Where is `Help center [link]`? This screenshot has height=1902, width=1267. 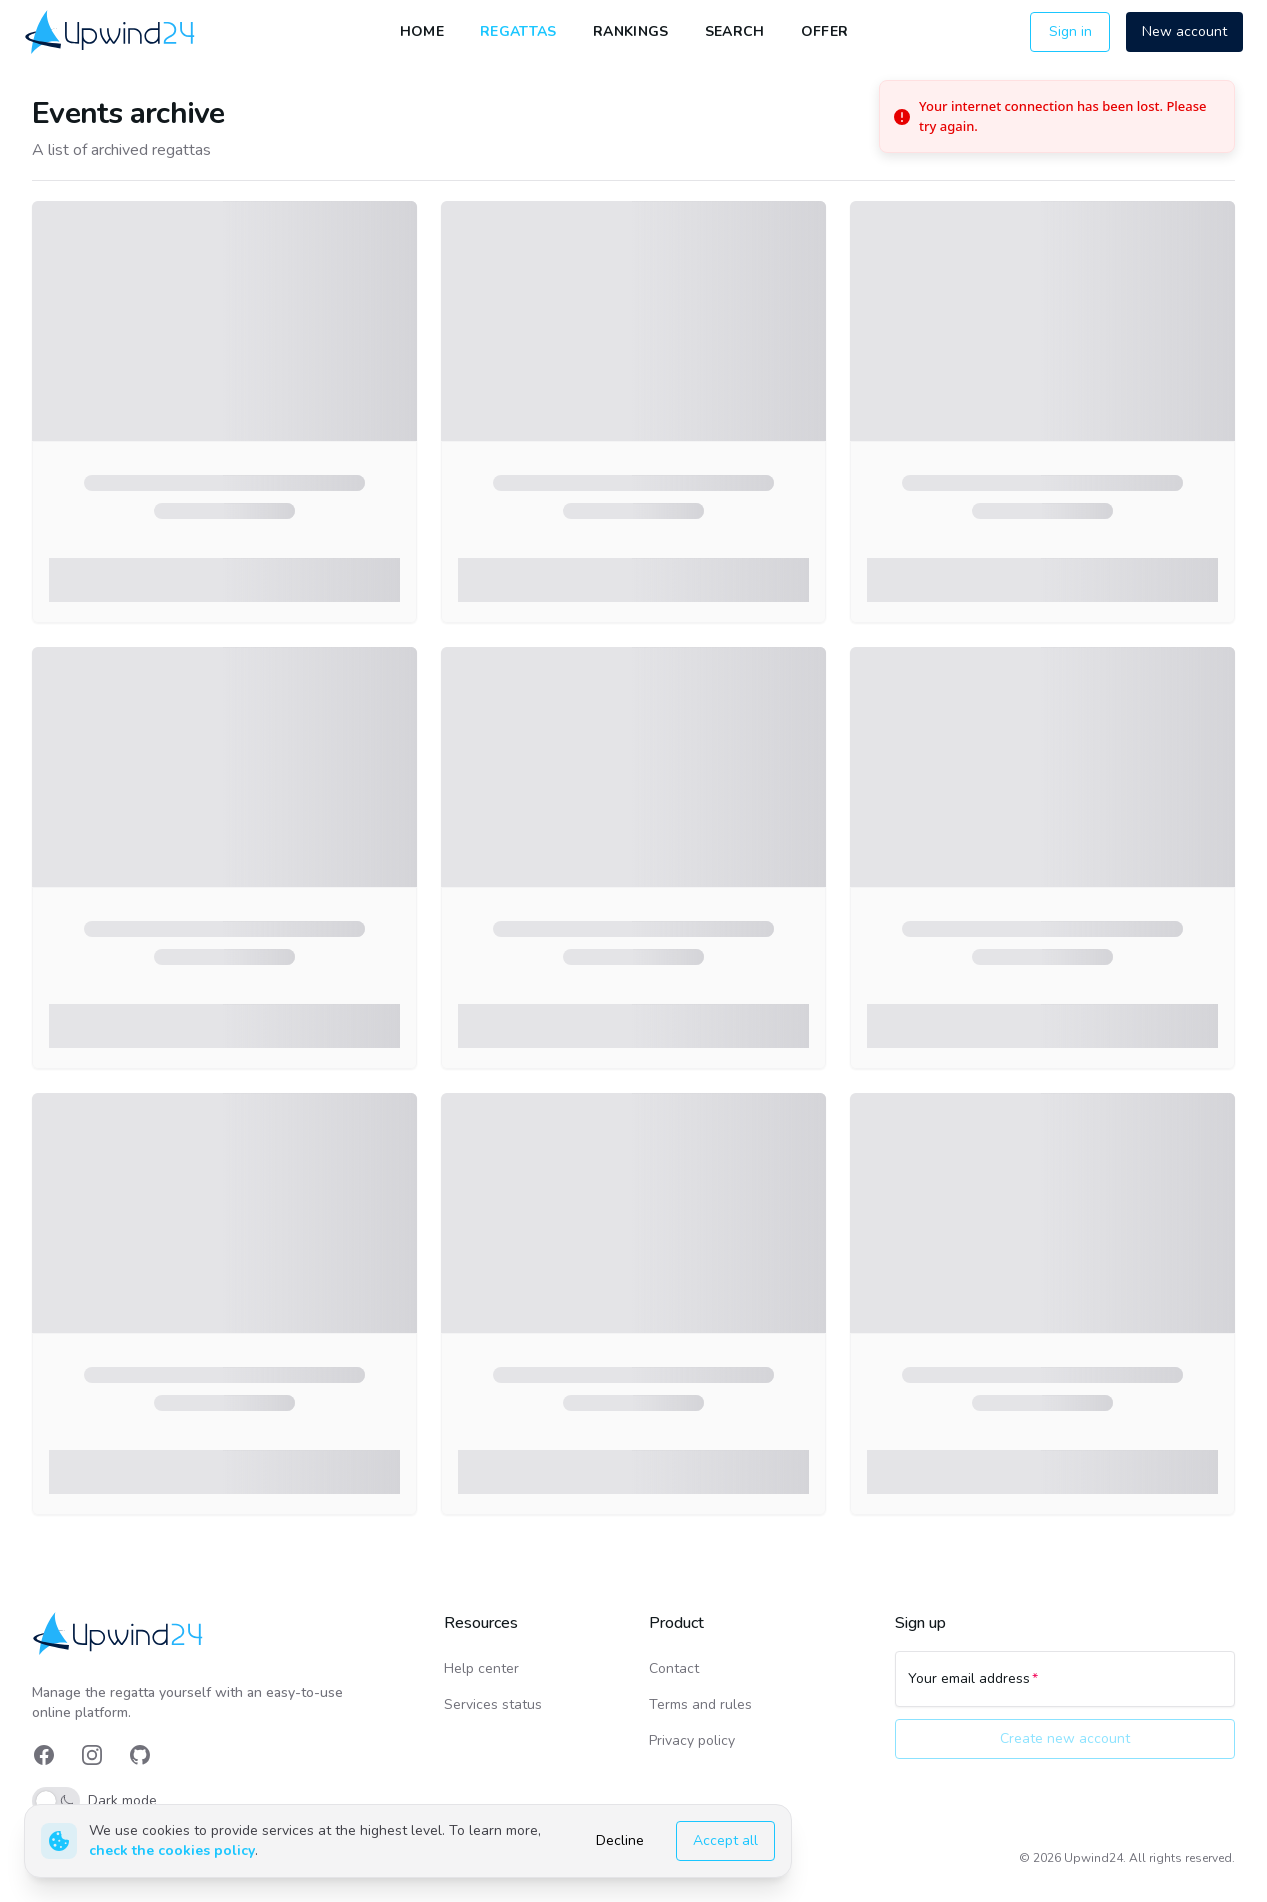 Help center [link] is located at coordinates (481, 1668).